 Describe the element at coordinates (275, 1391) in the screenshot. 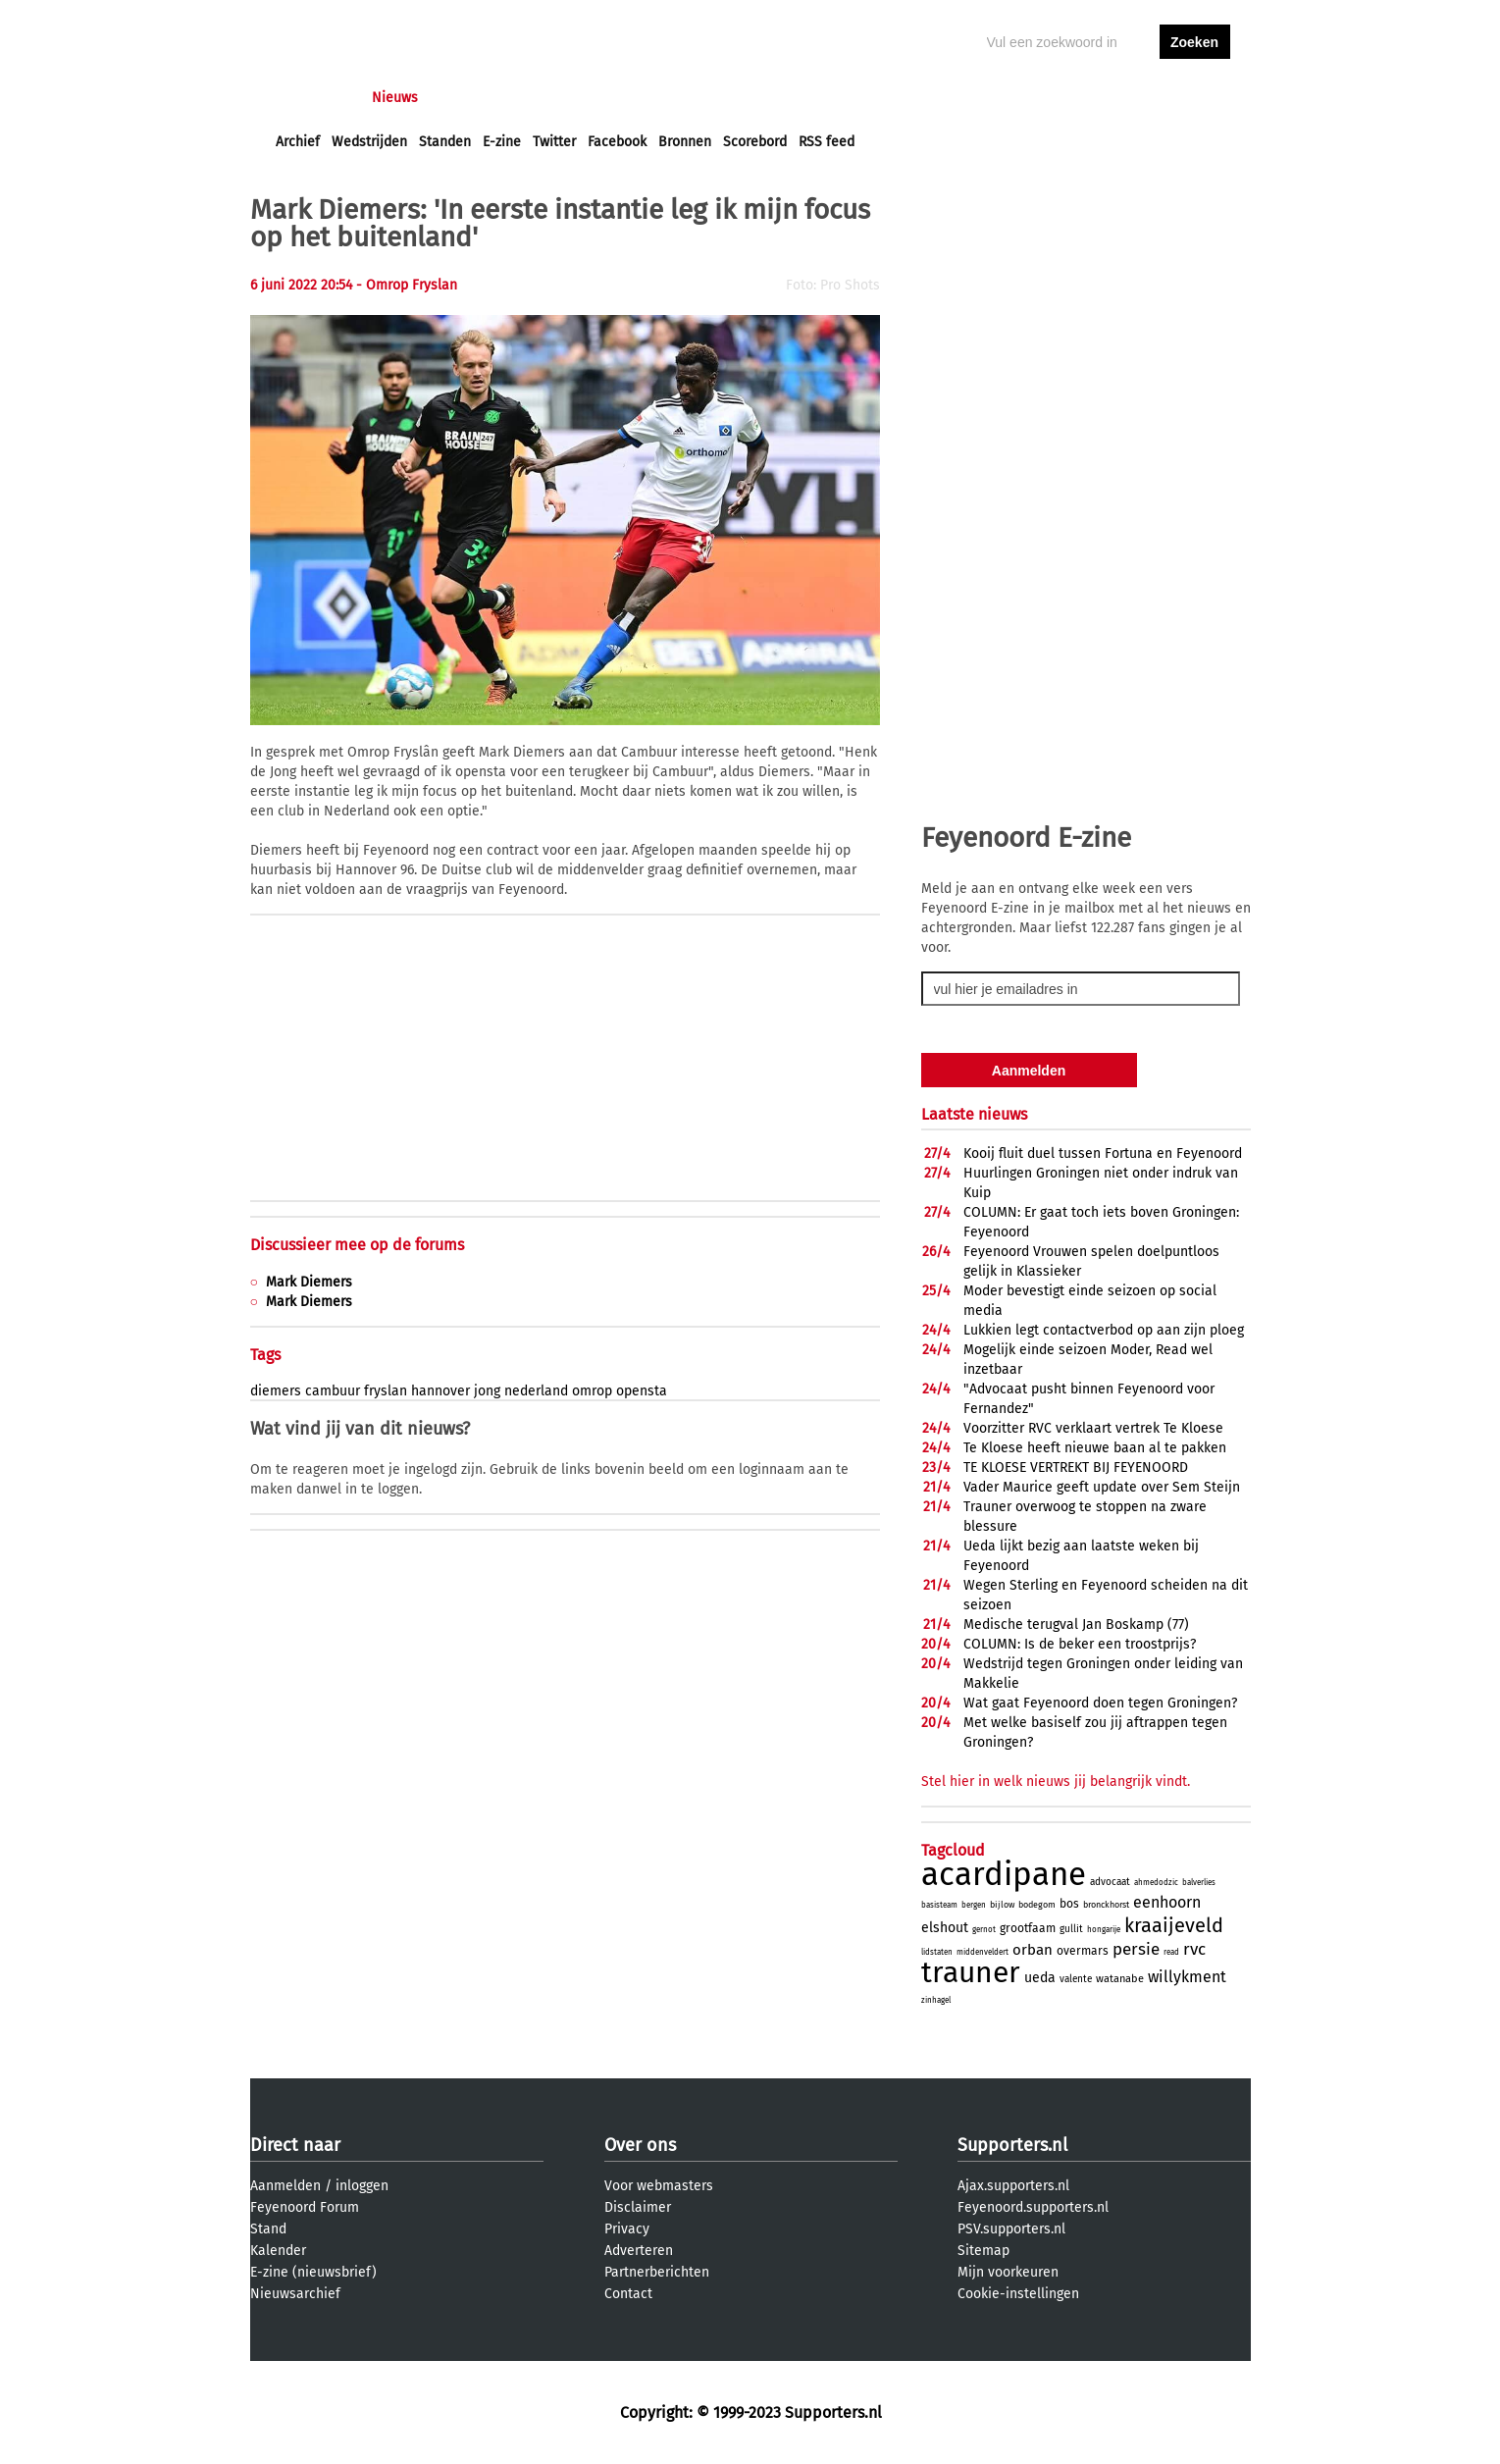

I see `diemers` at that location.